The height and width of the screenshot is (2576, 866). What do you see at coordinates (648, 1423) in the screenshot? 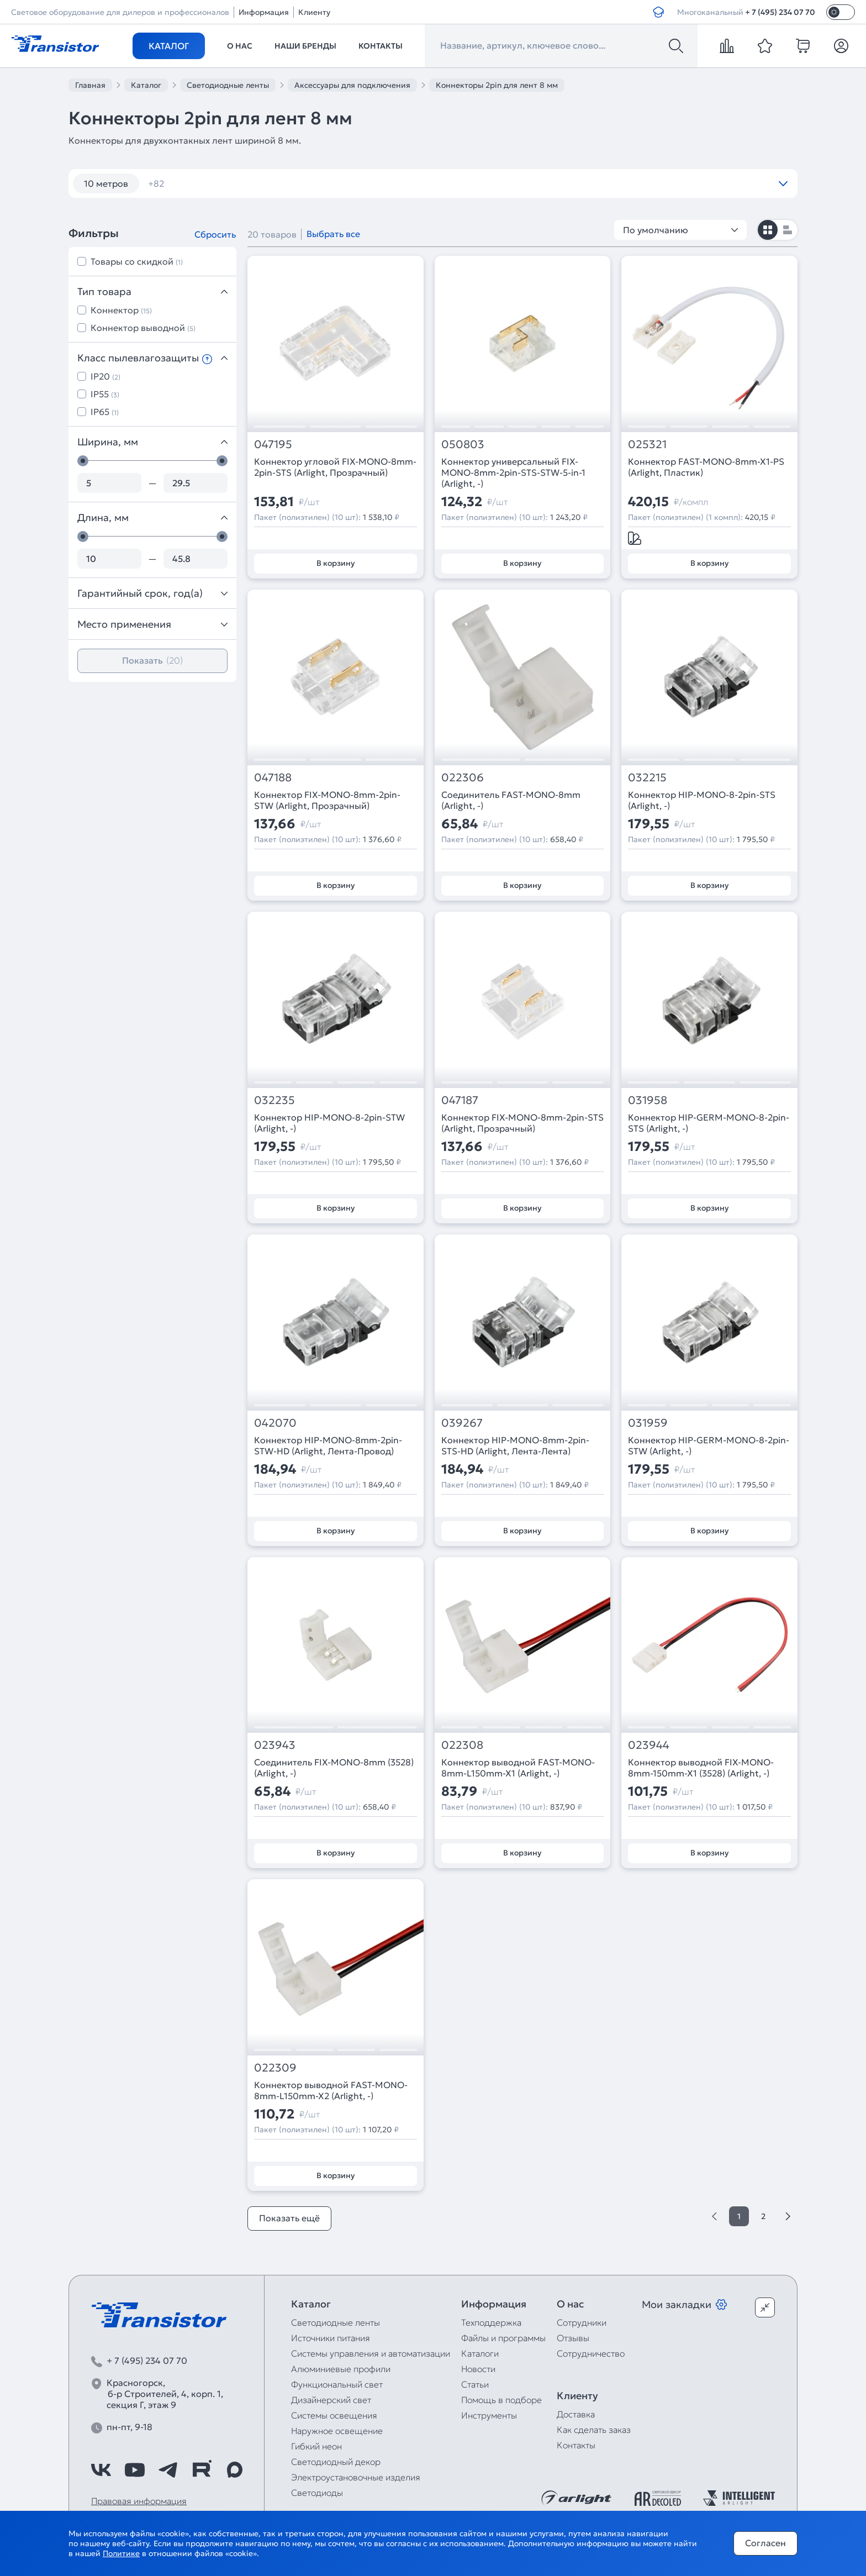
I see `031959` at bounding box center [648, 1423].